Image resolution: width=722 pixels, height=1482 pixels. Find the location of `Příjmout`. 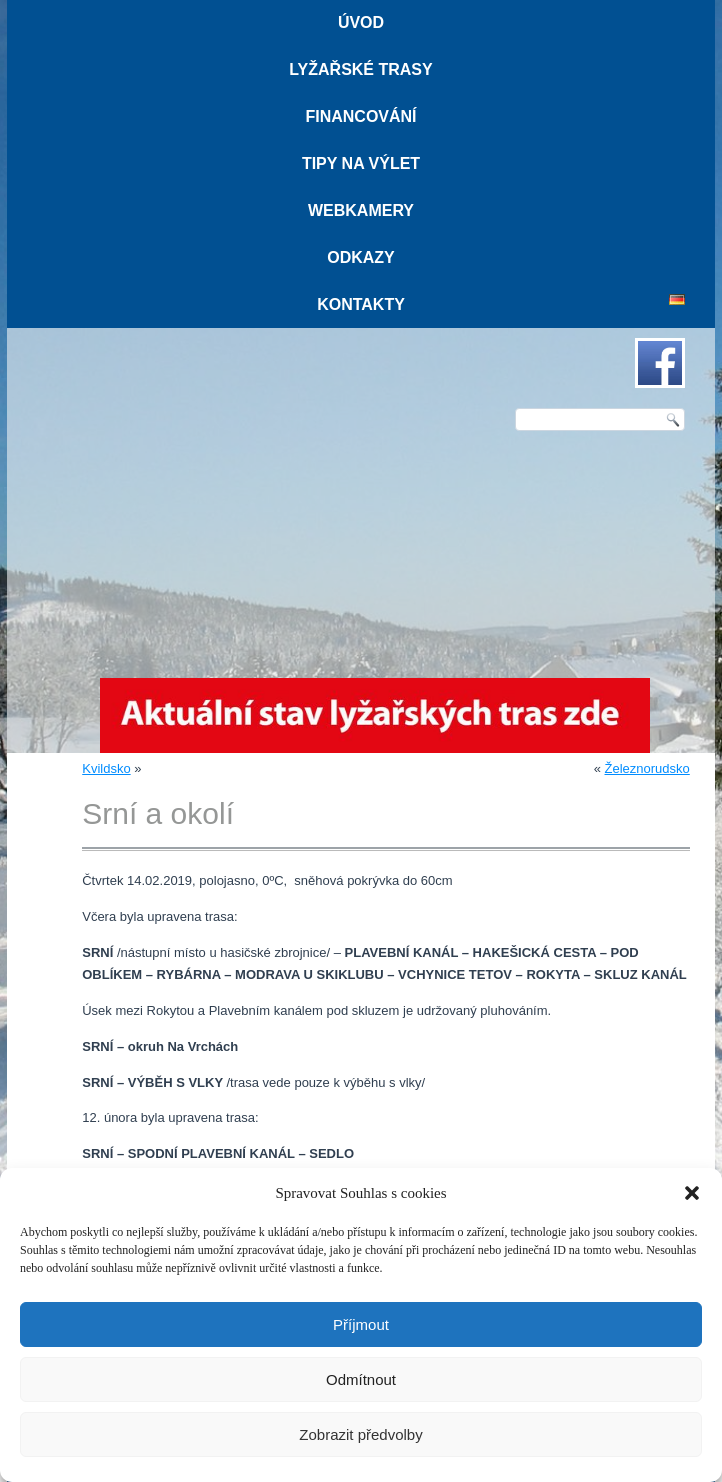

Příjmout is located at coordinates (361, 1324).